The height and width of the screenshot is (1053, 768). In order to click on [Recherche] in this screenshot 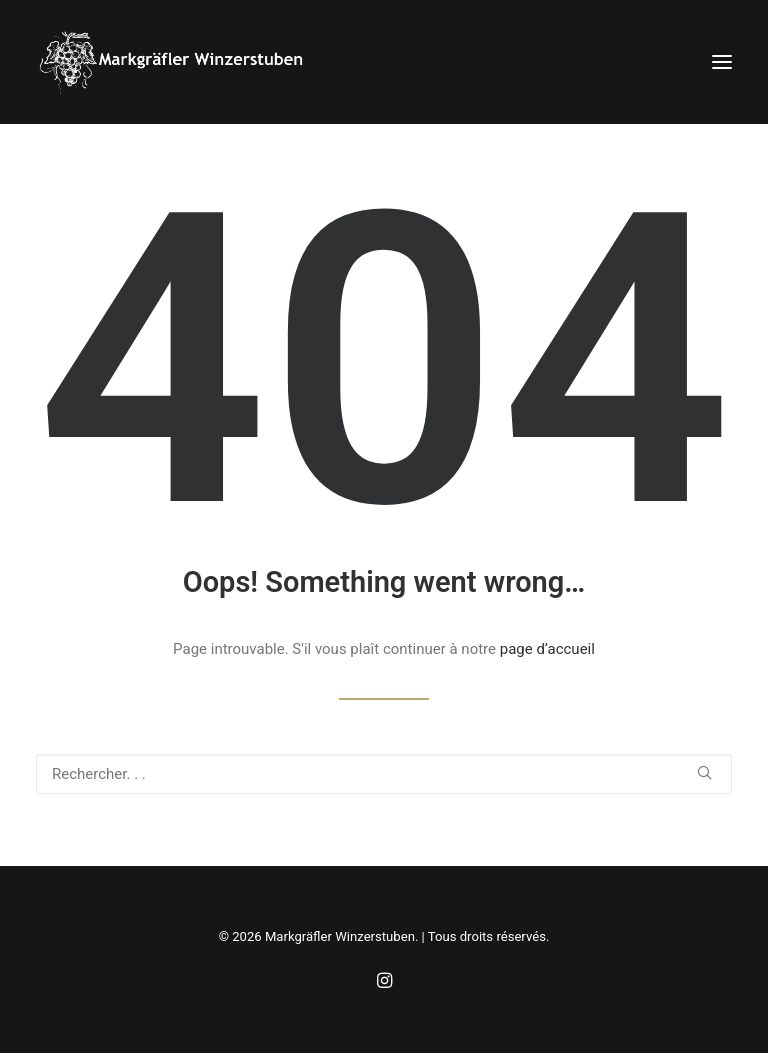, I will do `click(384, 774)`.